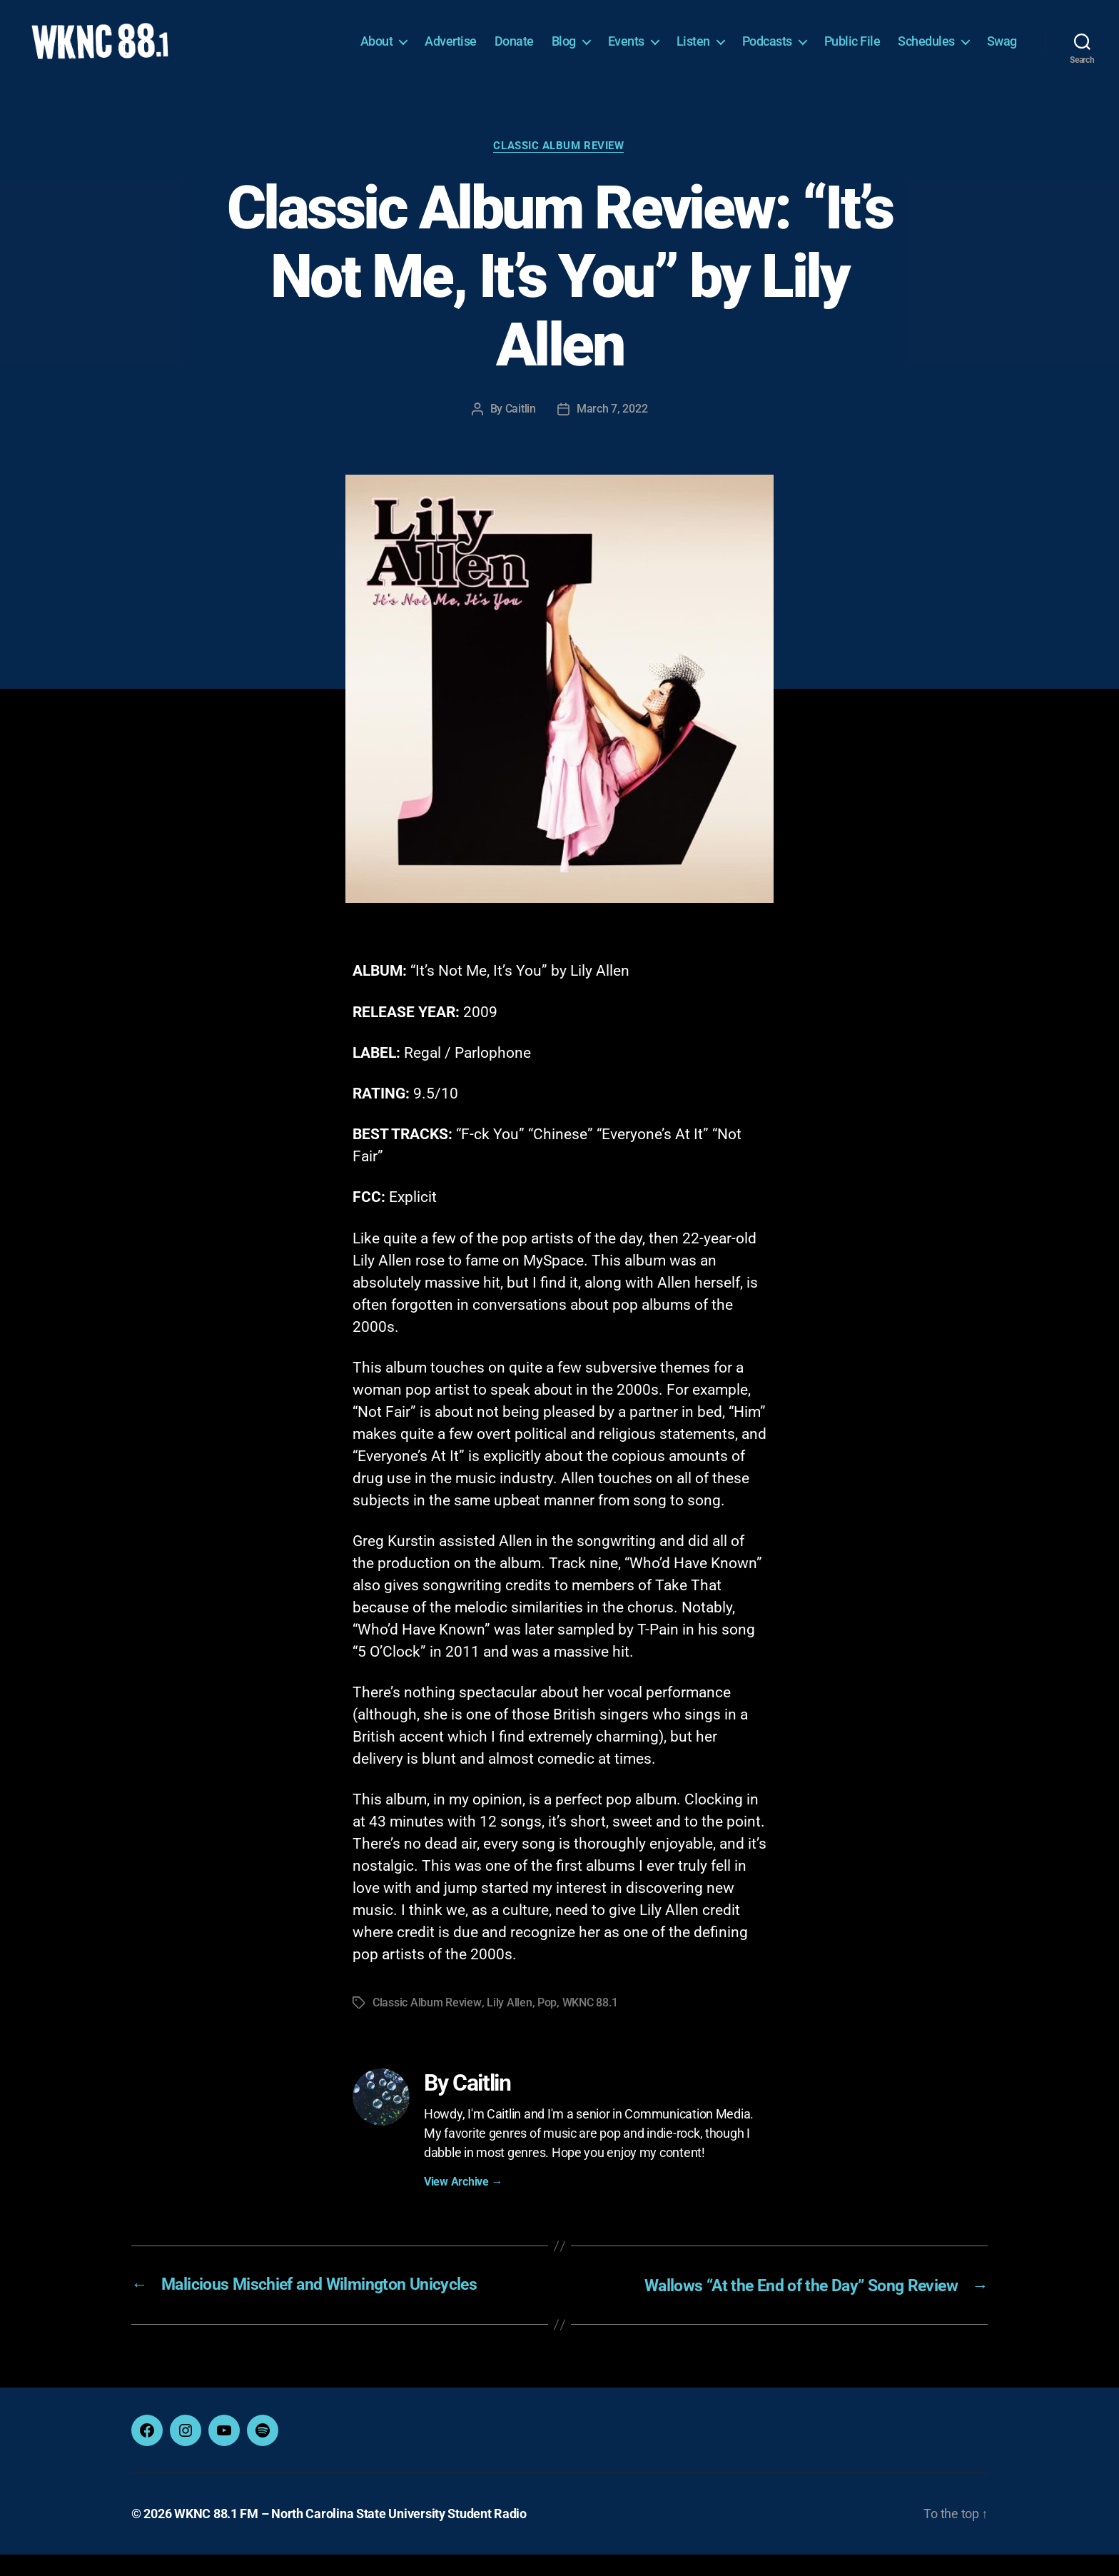 The width and height of the screenshot is (1119, 2576). What do you see at coordinates (350, 2535) in the screenshot?
I see `WKNC 88.1 FM – North Carolina State University Student Radio` at bounding box center [350, 2535].